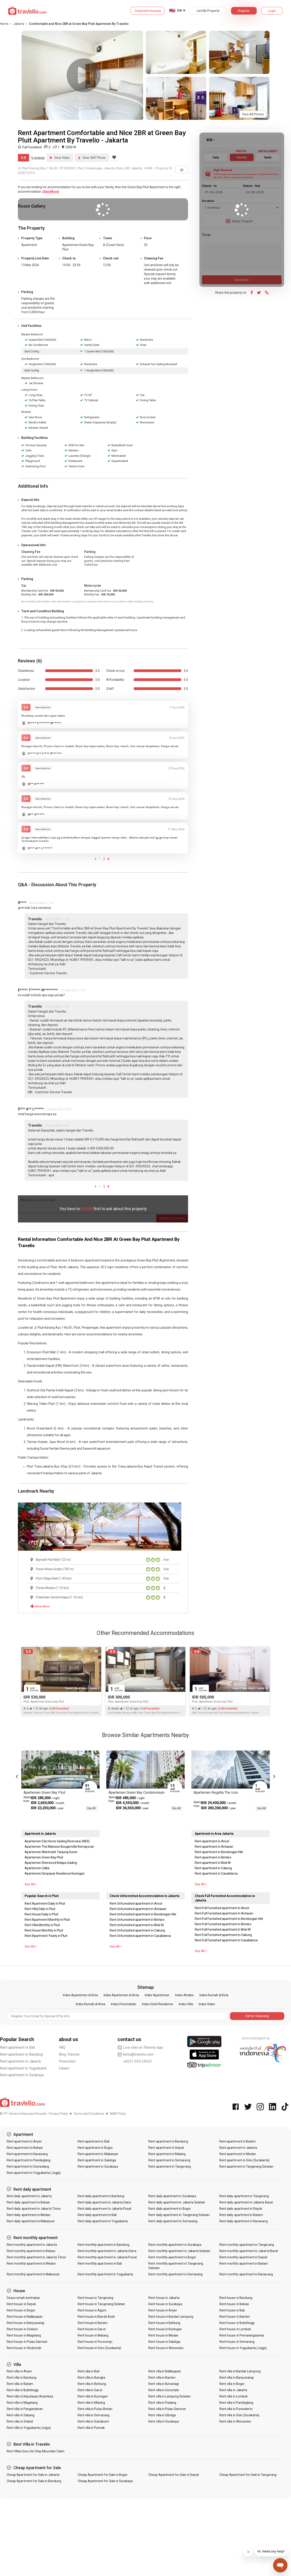  What do you see at coordinates (103, 2475) in the screenshot?
I see `Cheap Apartment for Sale in Bogor` at bounding box center [103, 2475].